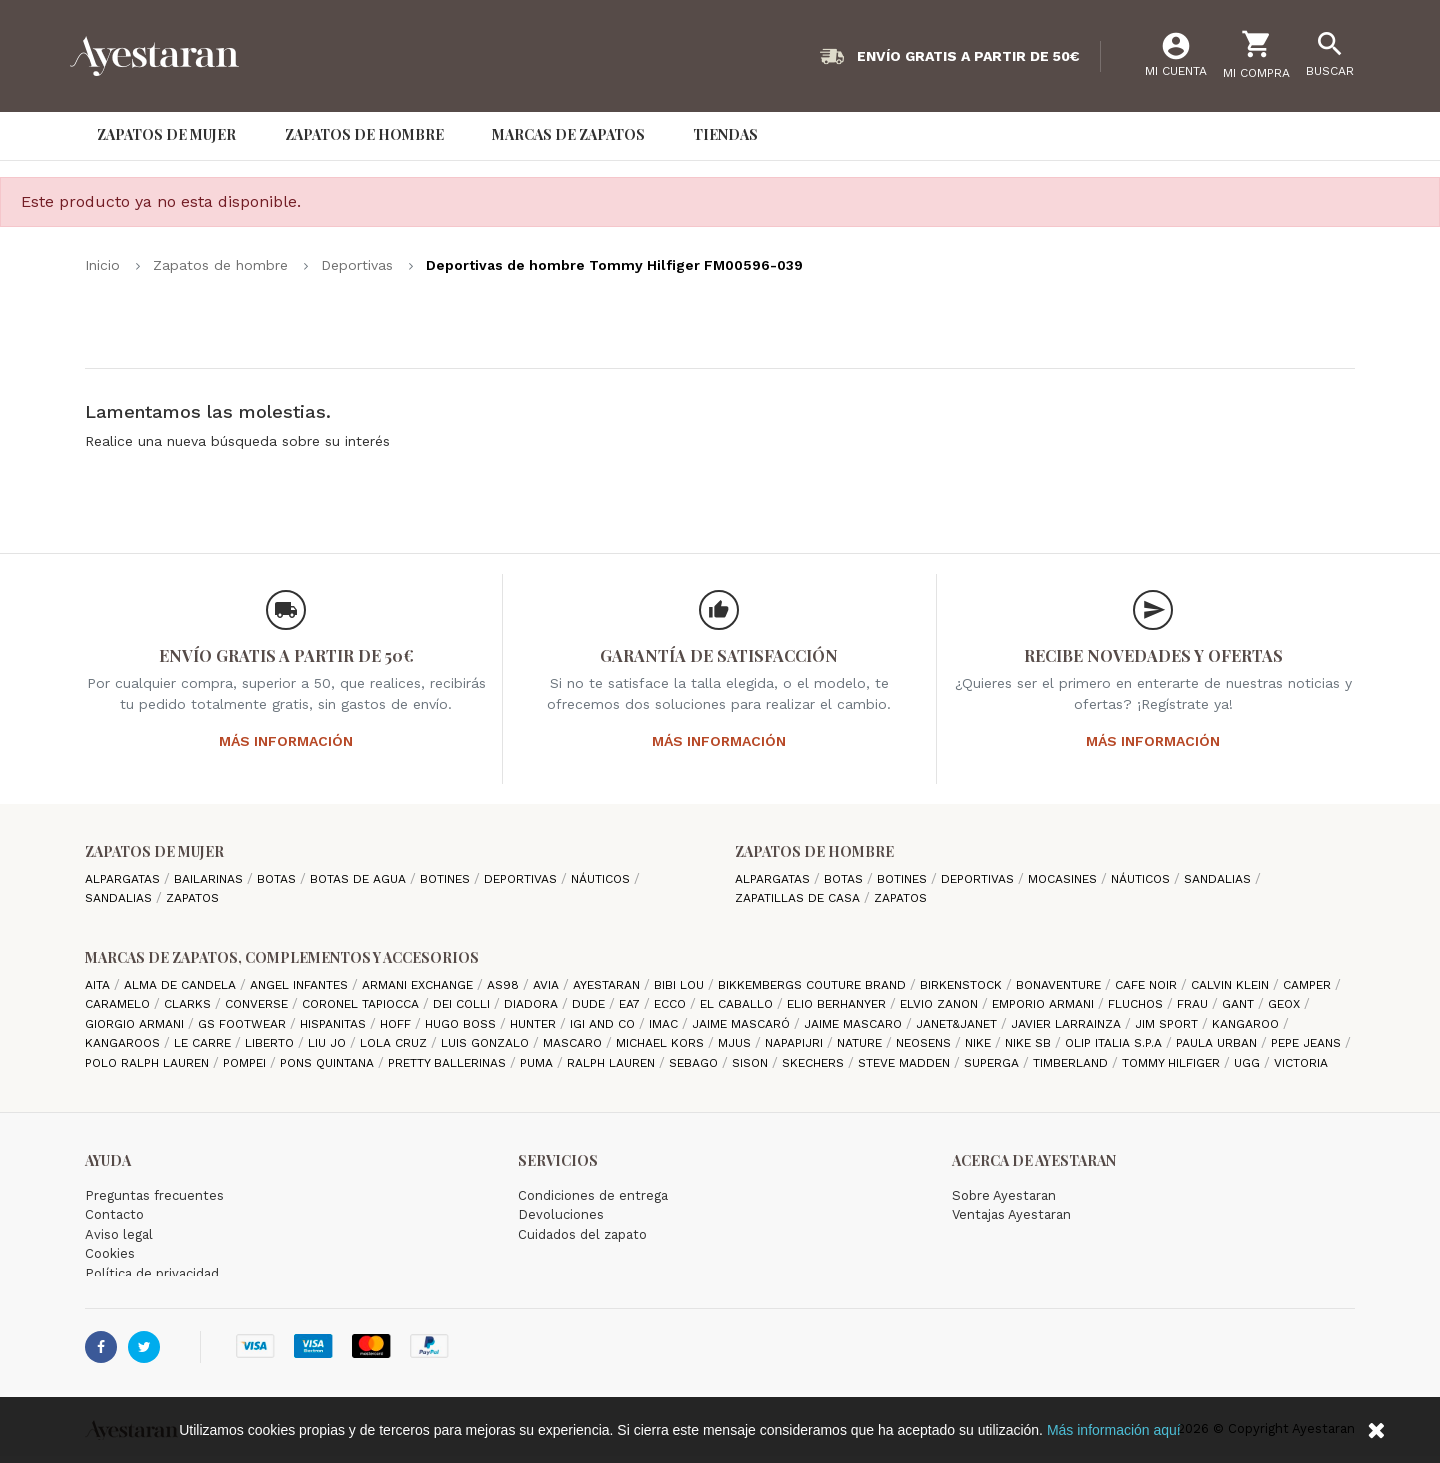 The width and height of the screenshot is (1440, 1463). What do you see at coordinates (1011, 1214) in the screenshot?
I see `Ventajas Ayestaran` at bounding box center [1011, 1214].